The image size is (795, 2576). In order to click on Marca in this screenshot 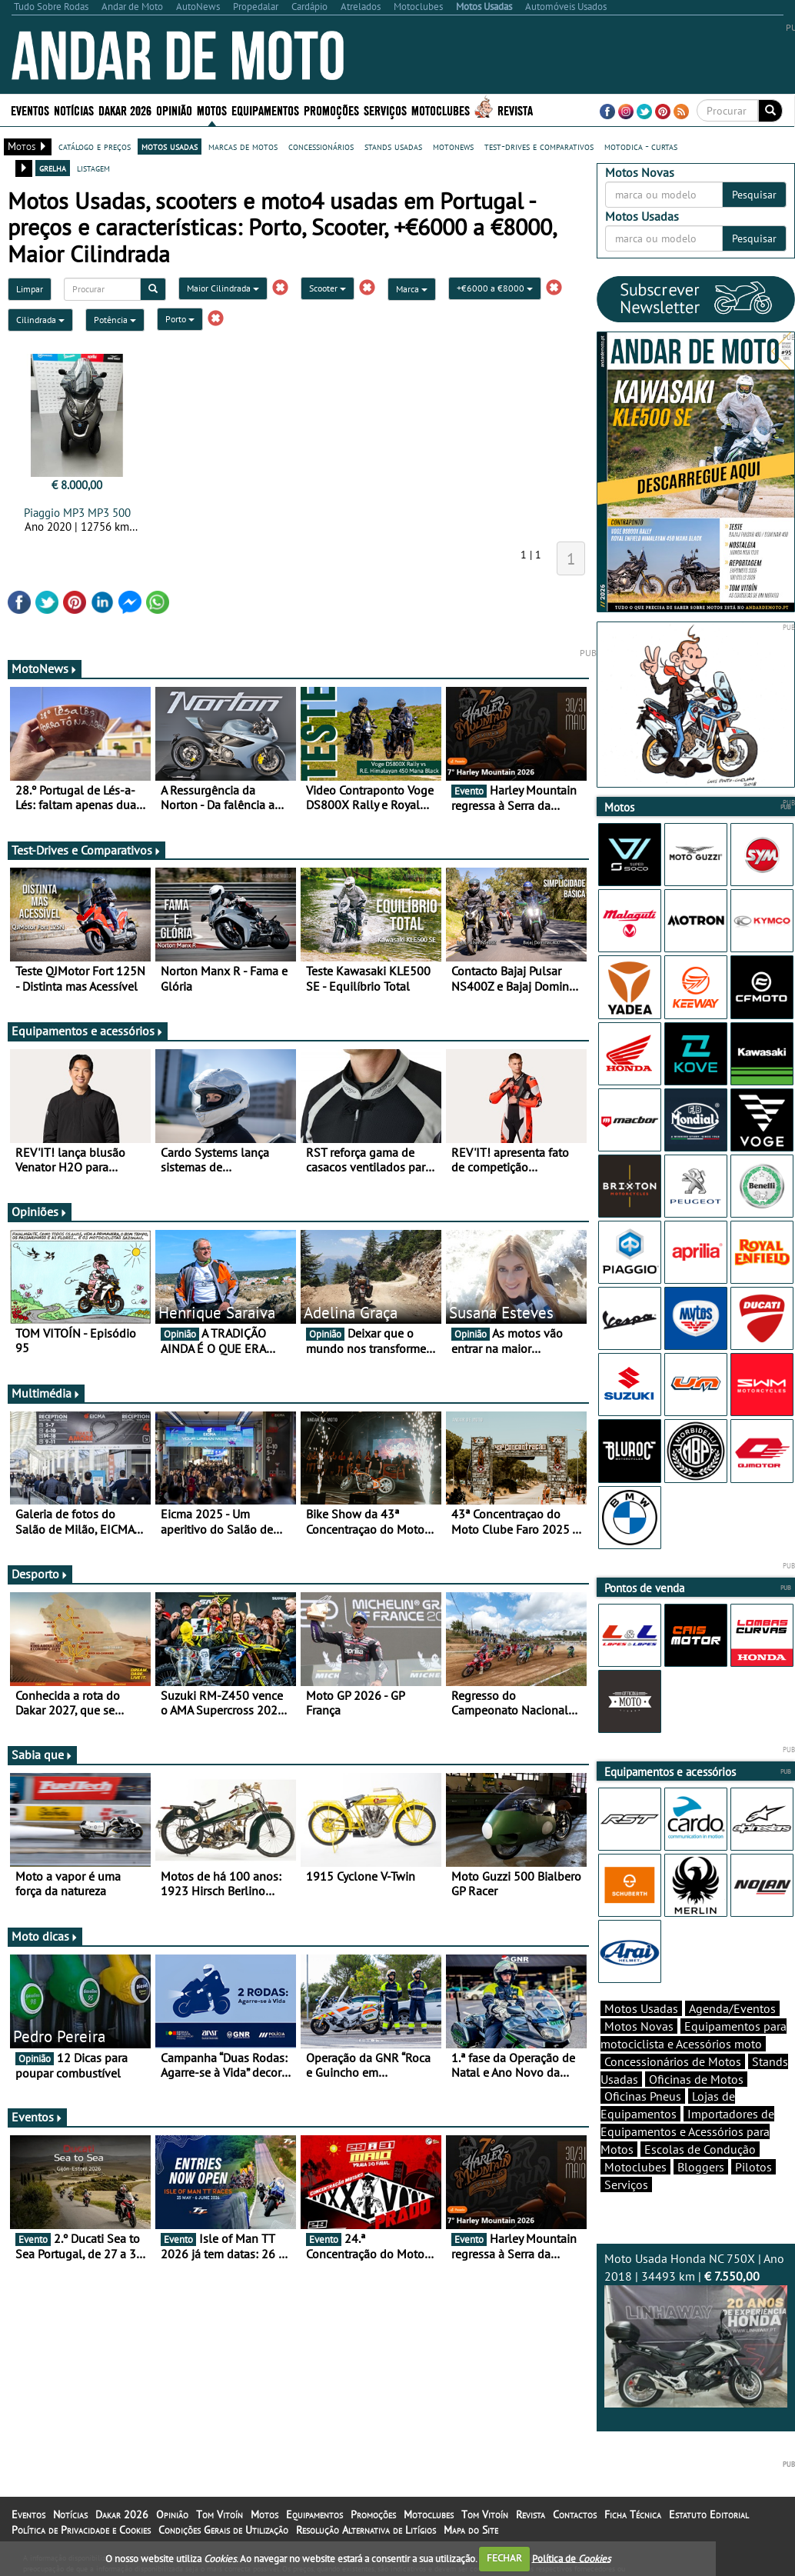, I will do `click(411, 289)`.